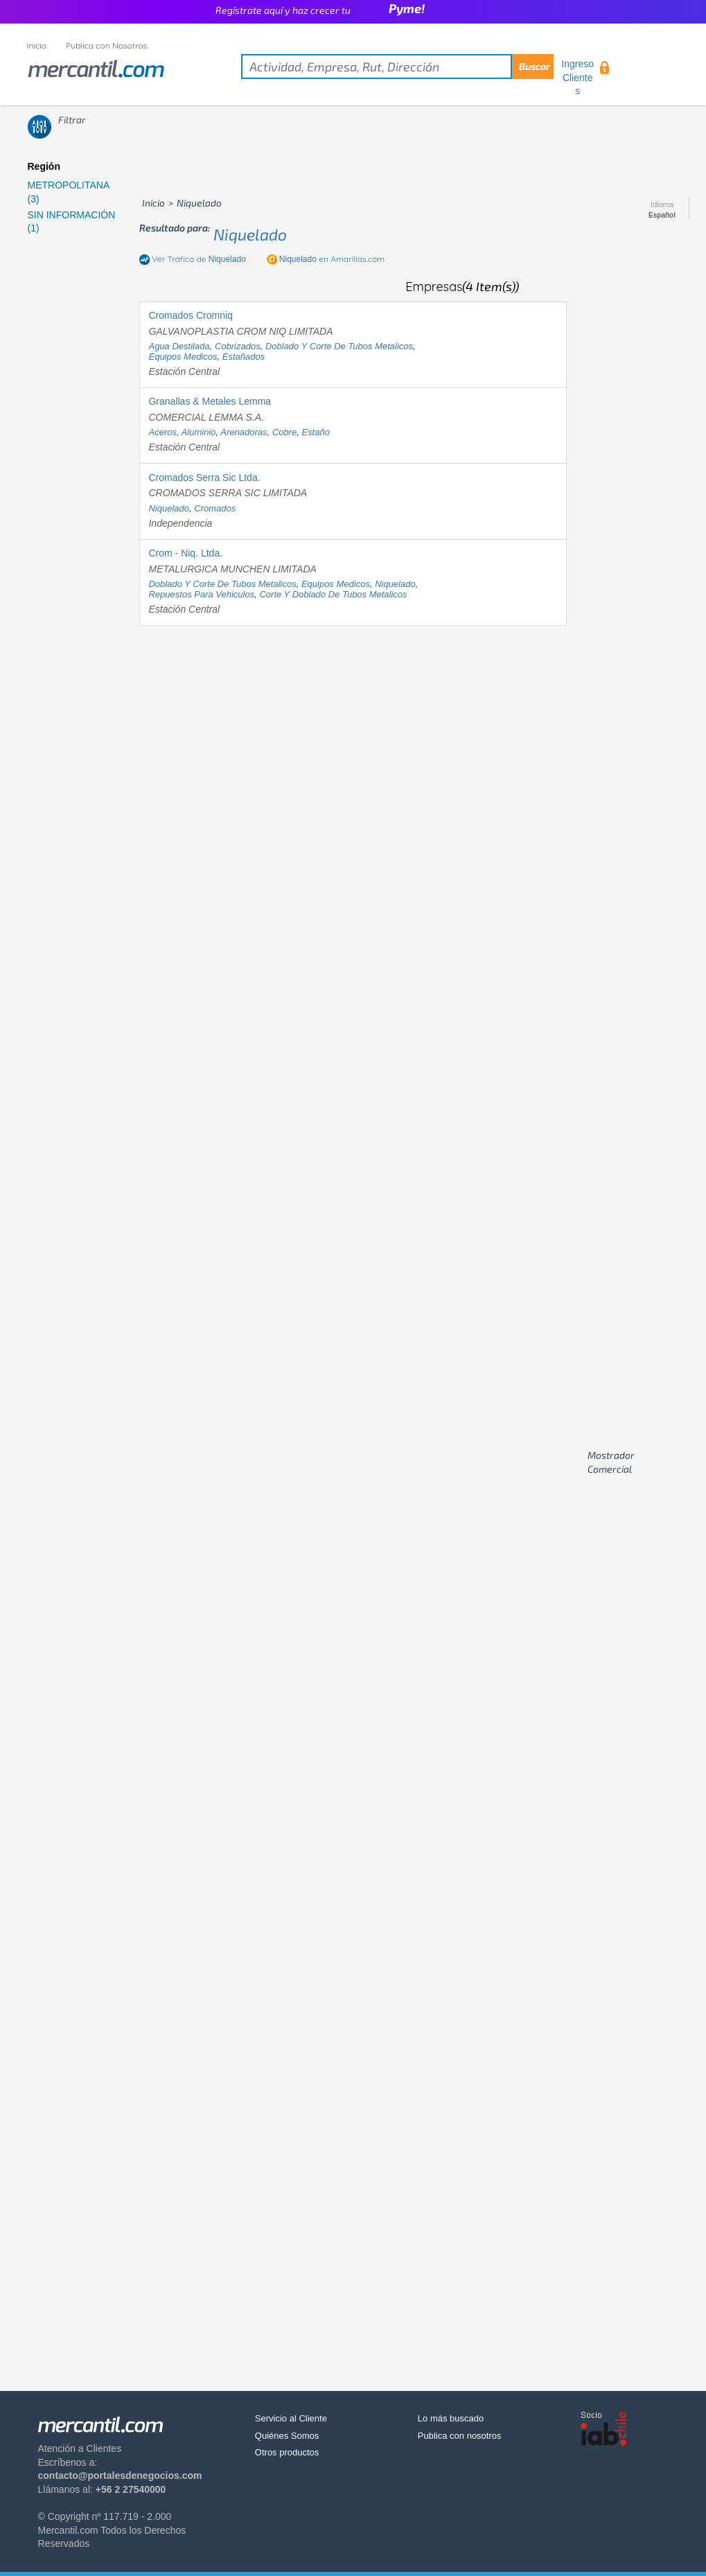  I want to click on corte y doblado de tubos metalicos, so click(333, 594).